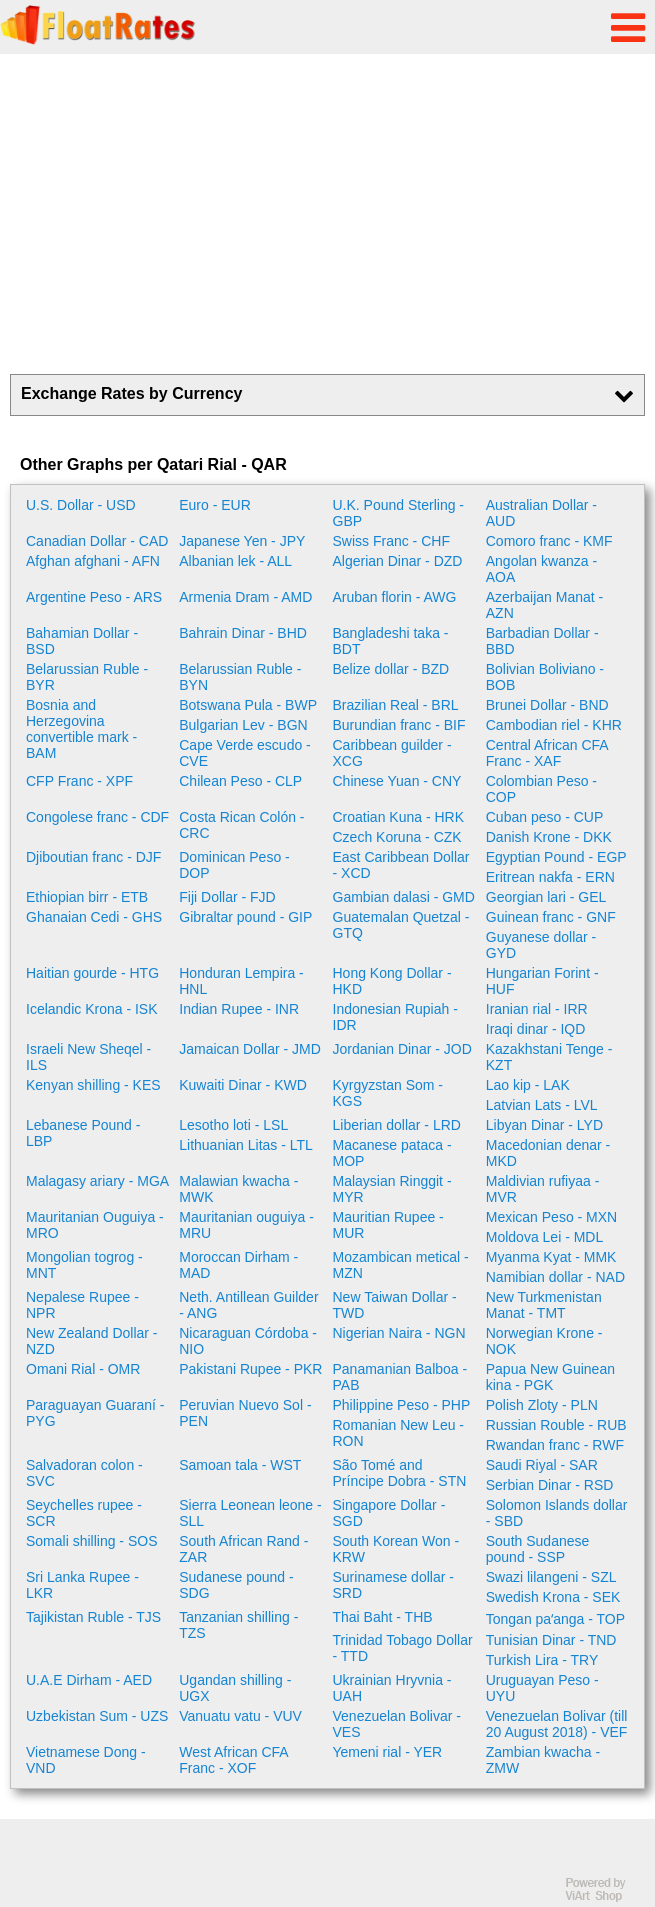 The height and width of the screenshot is (1907, 655). What do you see at coordinates (399, 1433) in the screenshot?
I see `Romanian New Leu - RON` at bounding box center [399, 1433].